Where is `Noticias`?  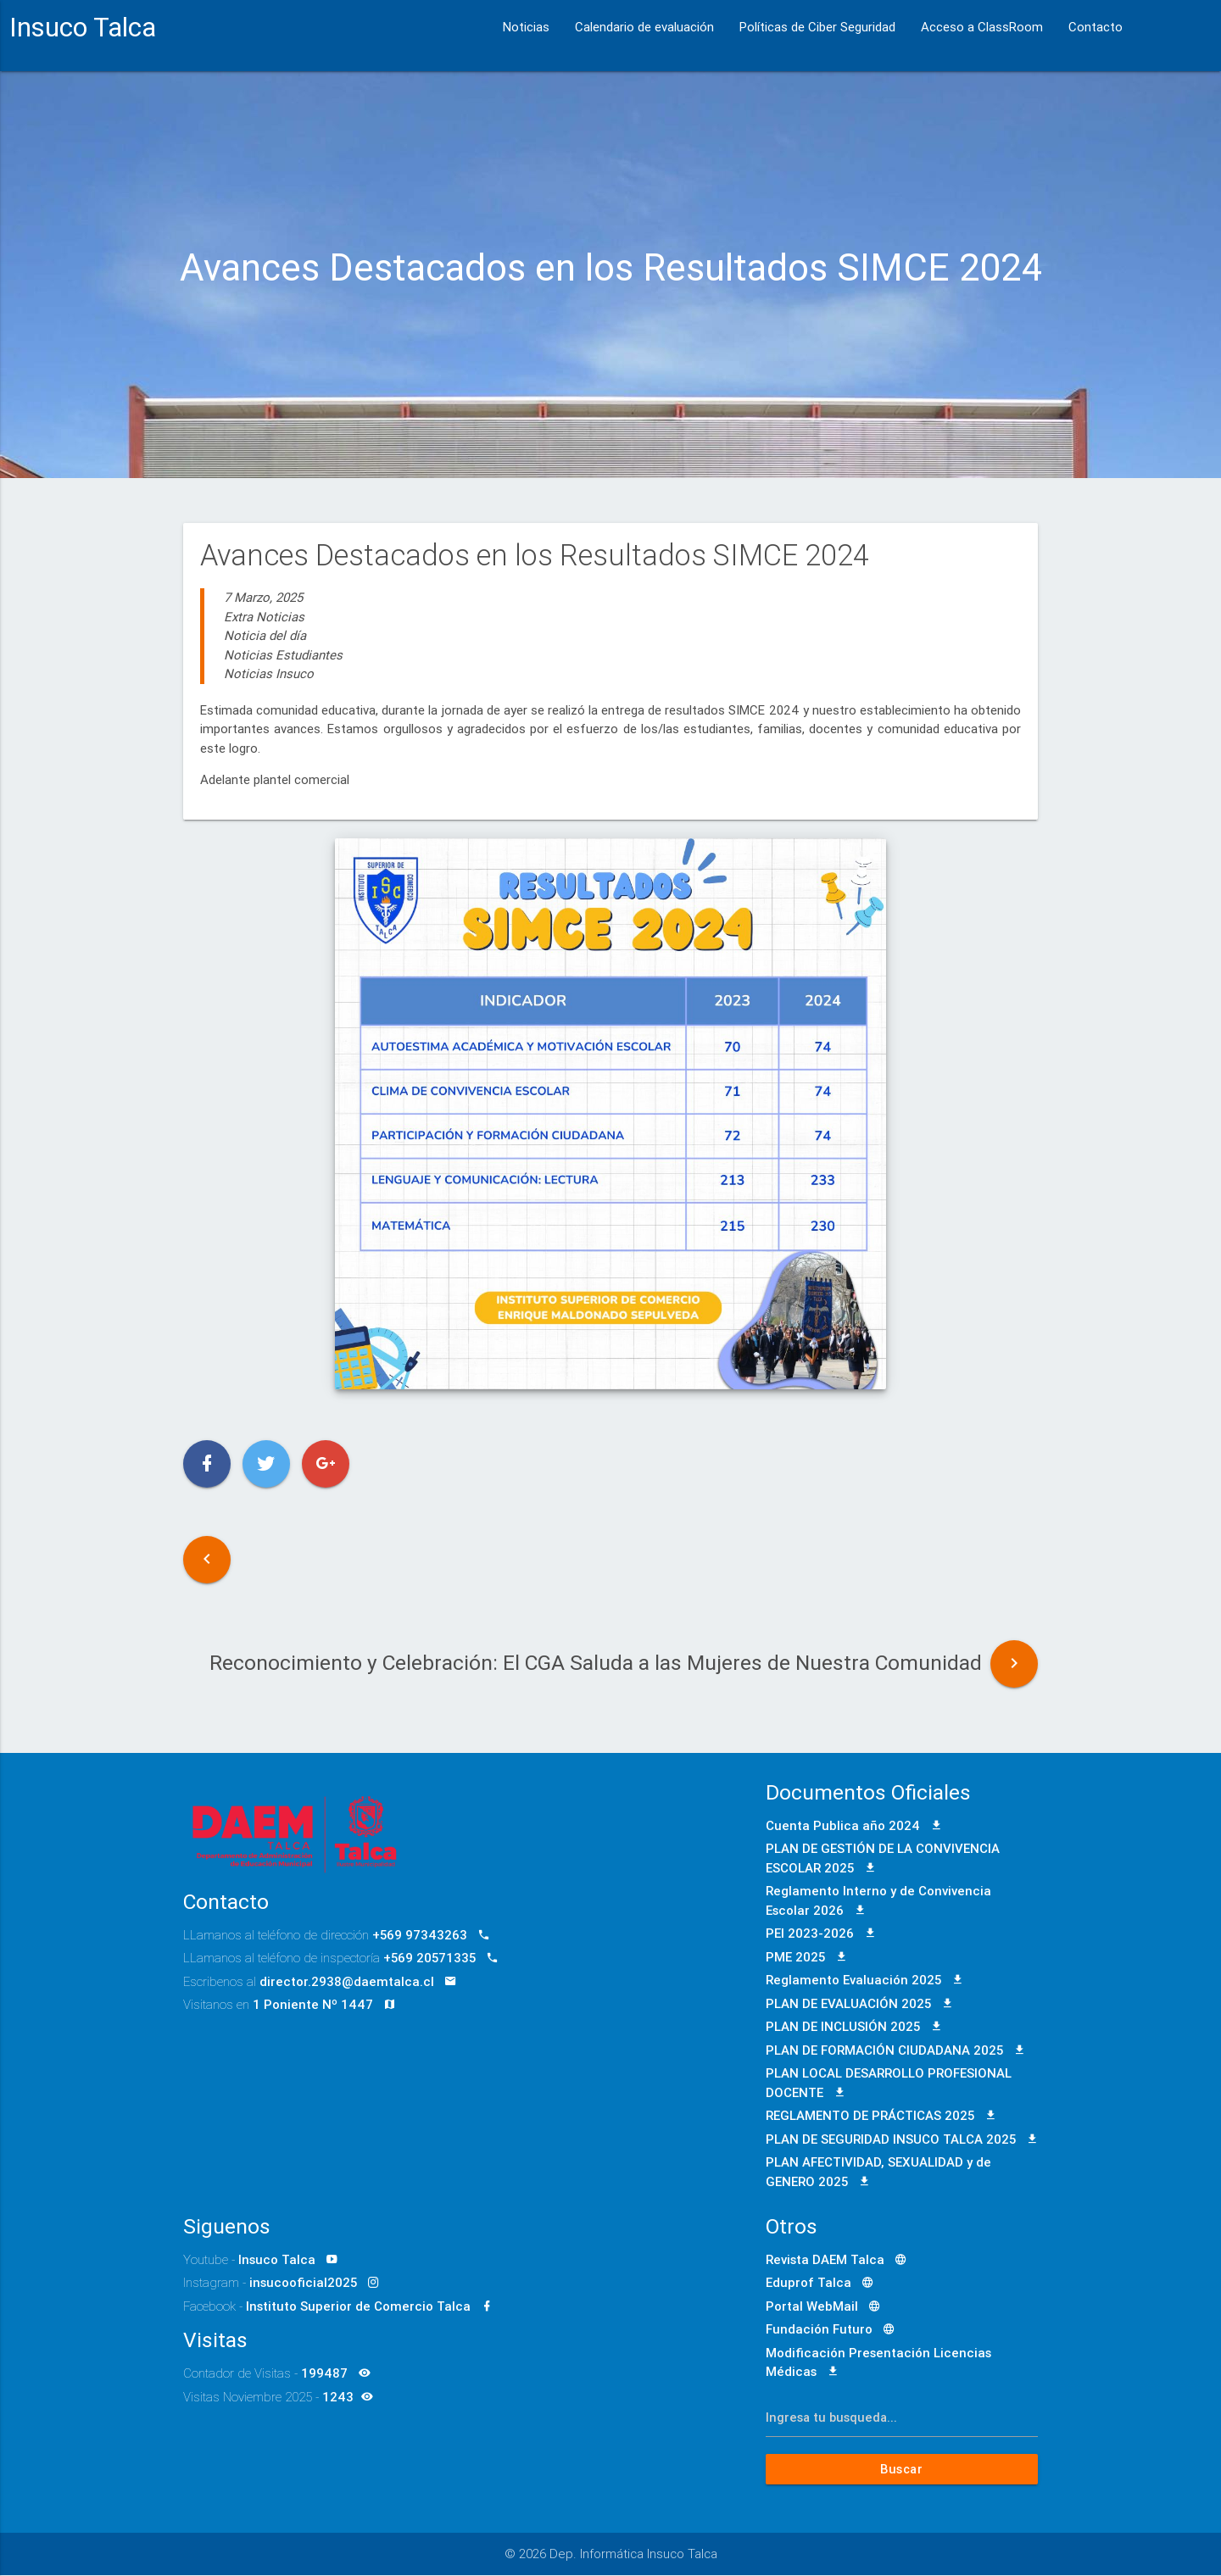 Noticias is located at coordinates (526, 27).